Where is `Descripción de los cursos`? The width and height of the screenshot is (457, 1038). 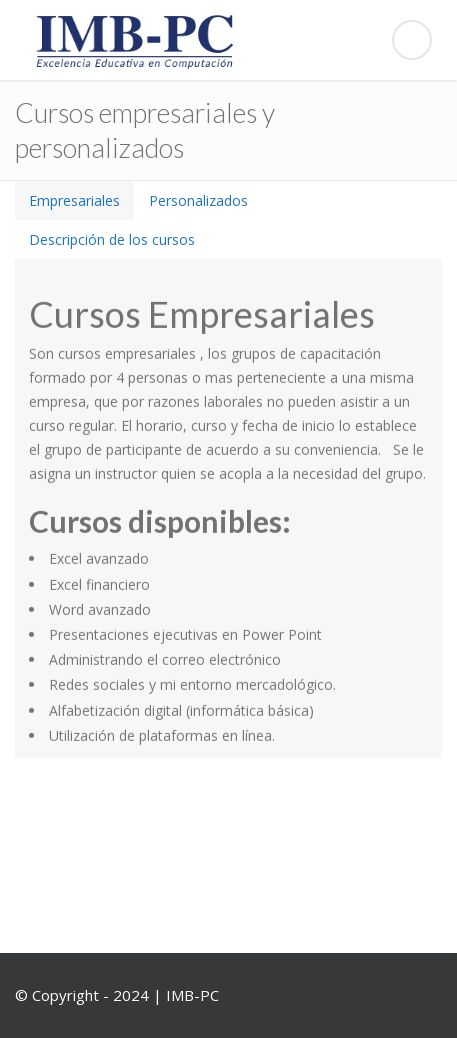
Descripción de los cursos is located at coordinates (112, 239).